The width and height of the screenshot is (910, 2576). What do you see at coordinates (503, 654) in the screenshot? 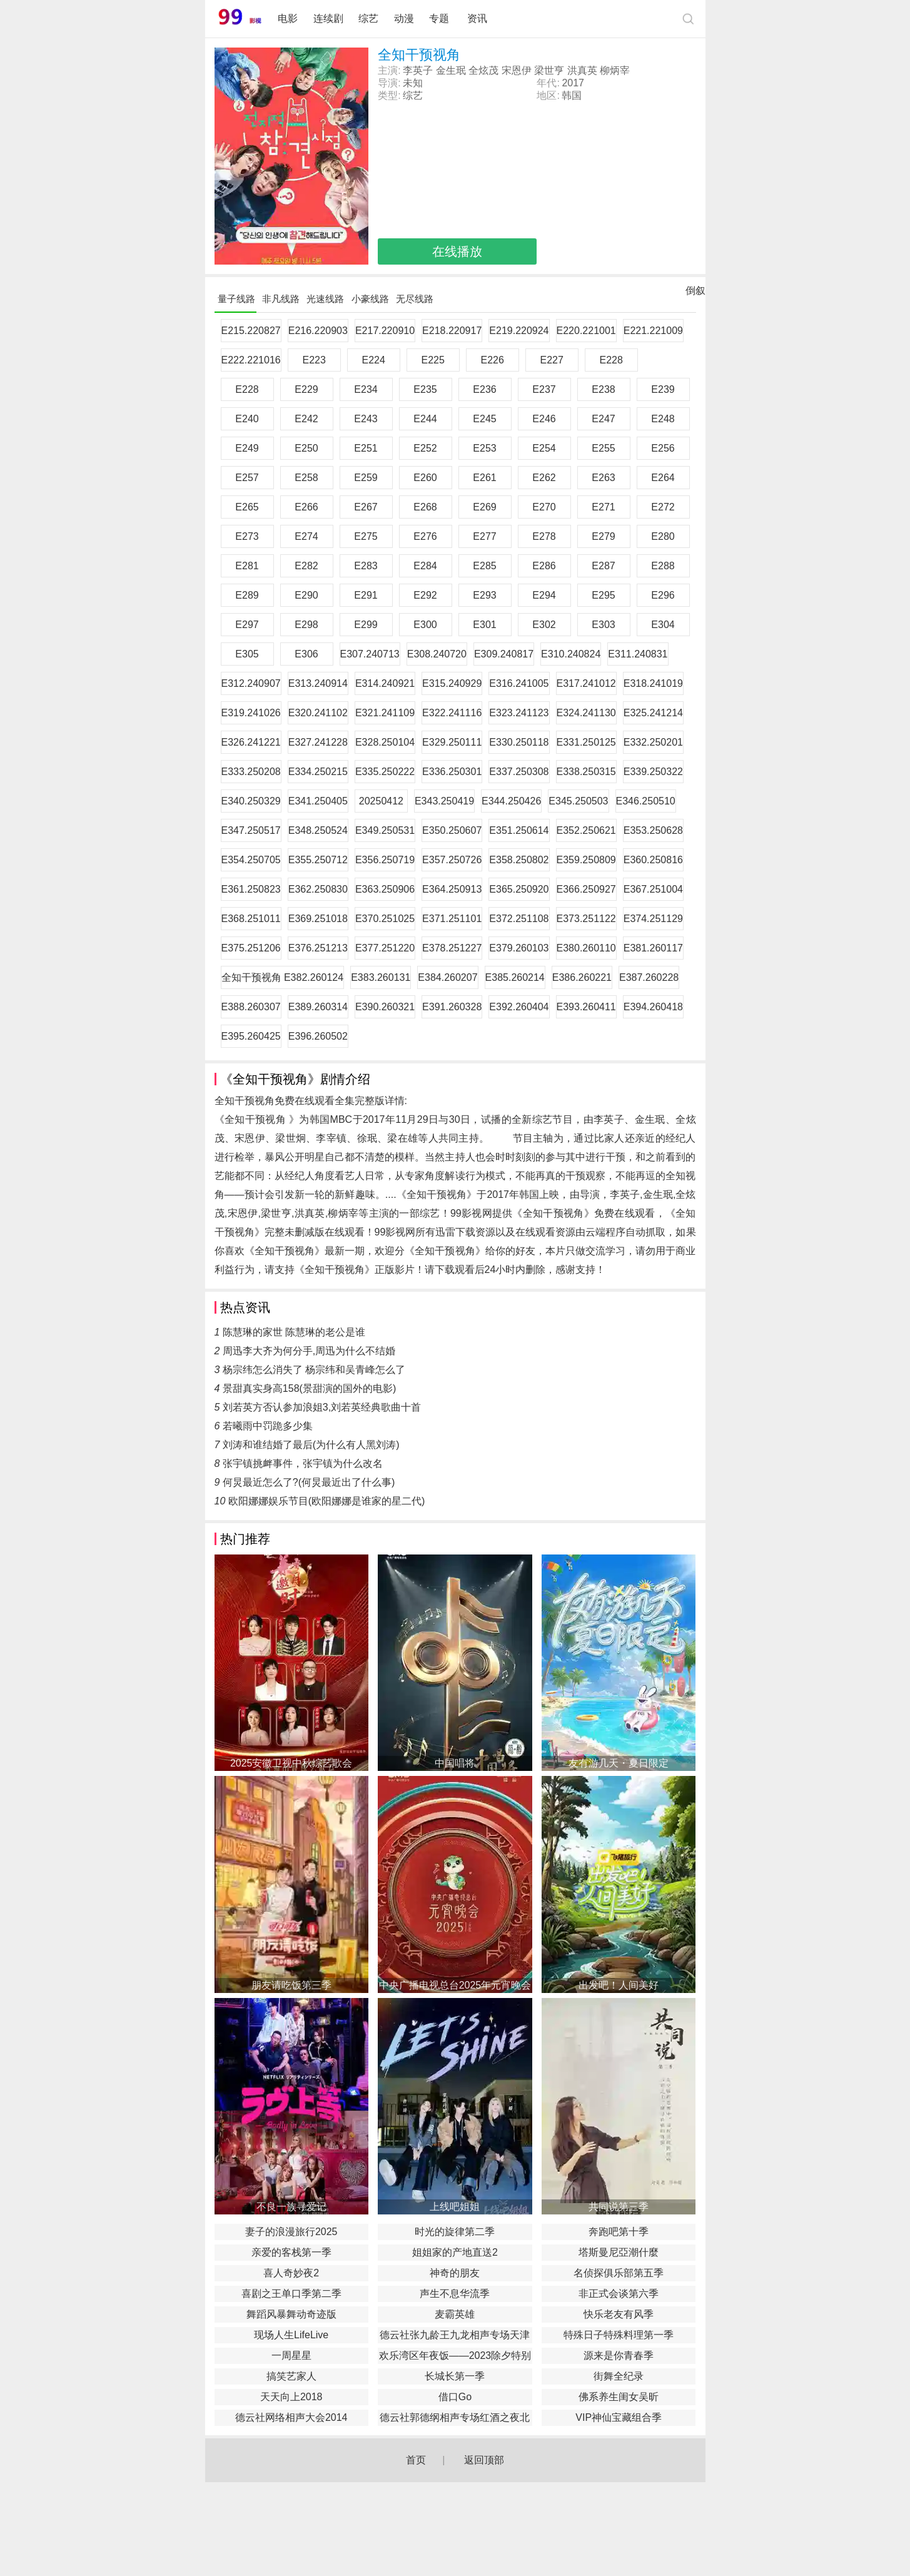
I see `E309.240817` at bounding box center [503, 654].